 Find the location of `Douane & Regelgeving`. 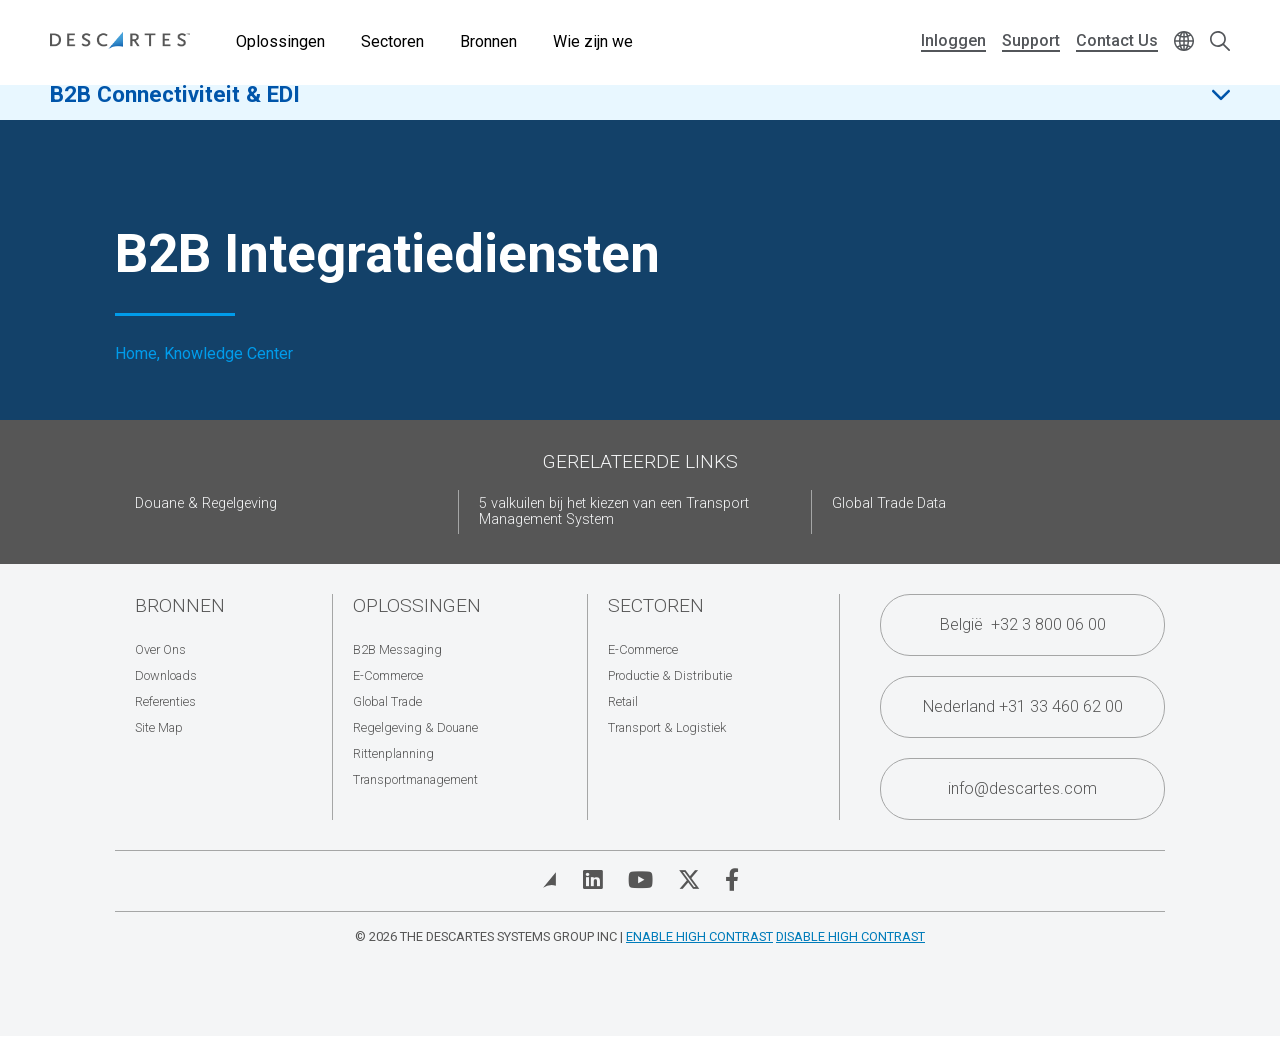

Douane & Regelgeving is located at coordinates (206, 503).